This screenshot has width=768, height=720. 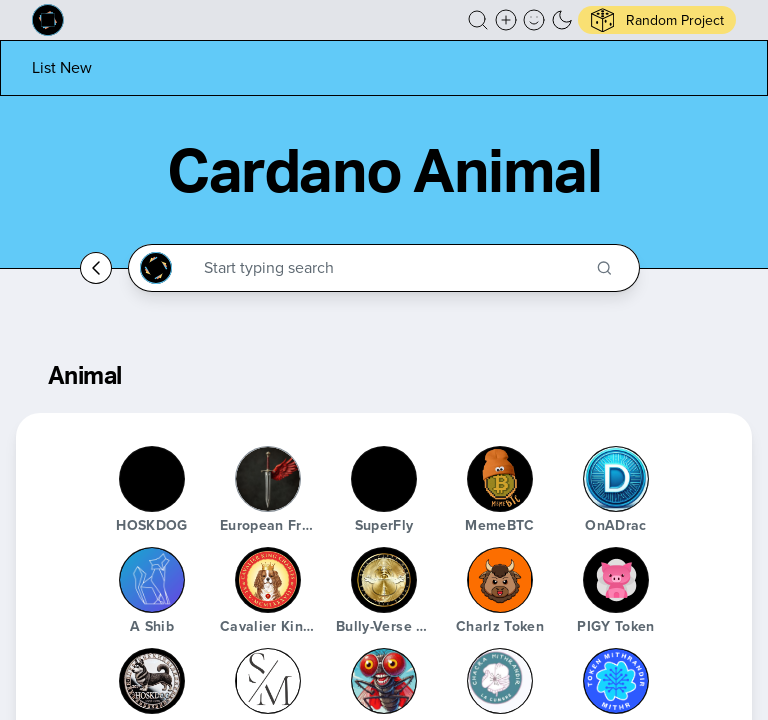 I want to click on [European Freedom Coin], so click(x=268, y=479).